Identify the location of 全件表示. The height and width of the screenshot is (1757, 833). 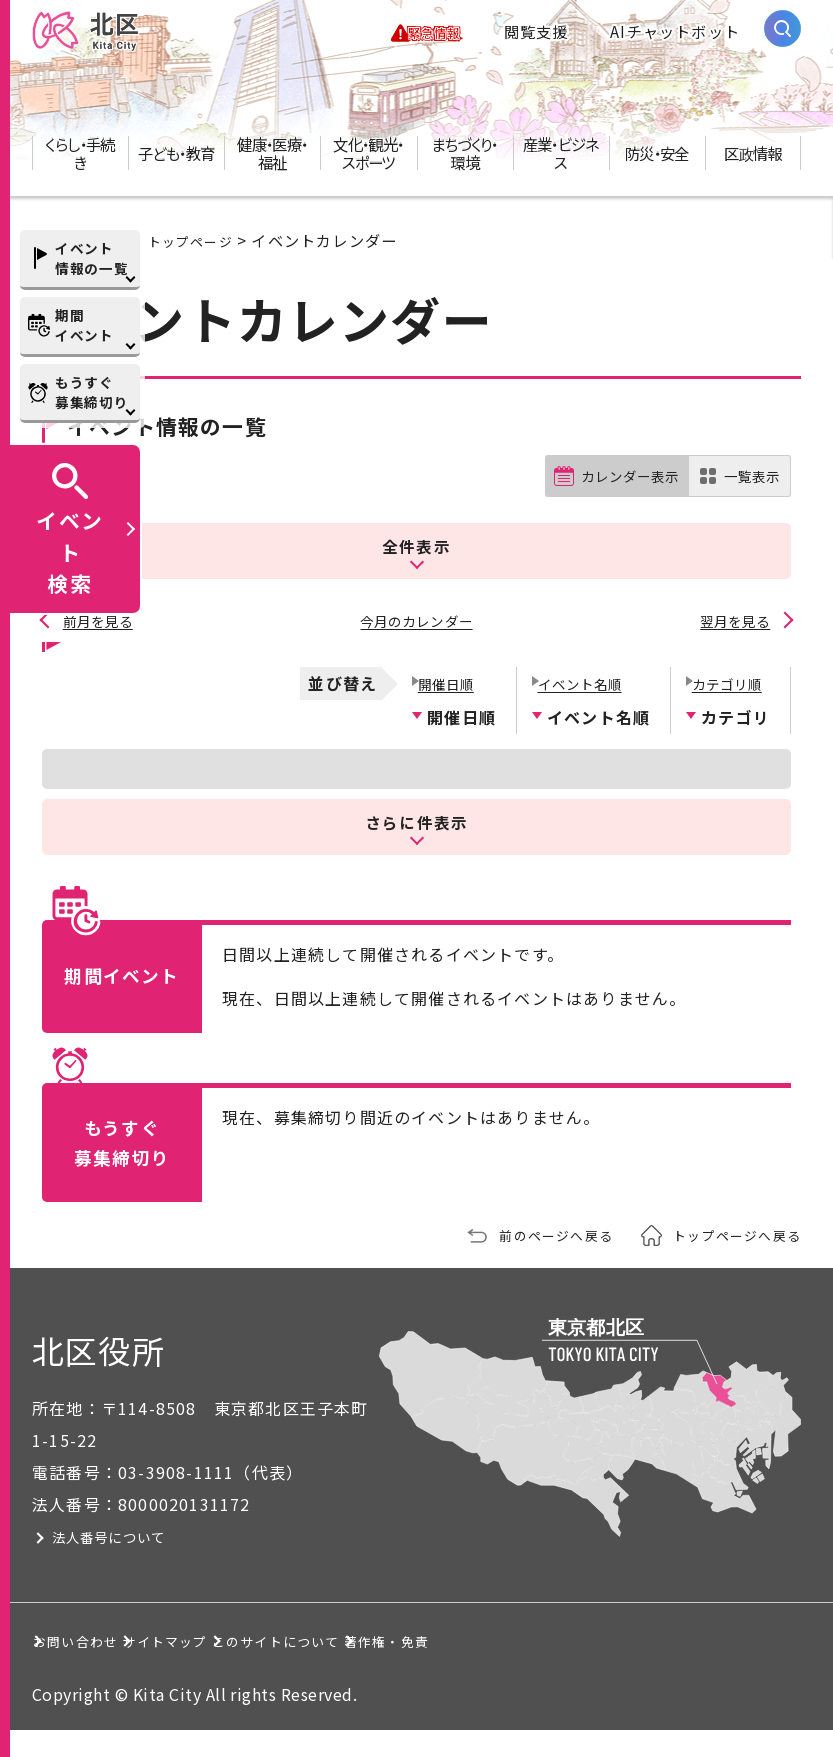
(416, 555).